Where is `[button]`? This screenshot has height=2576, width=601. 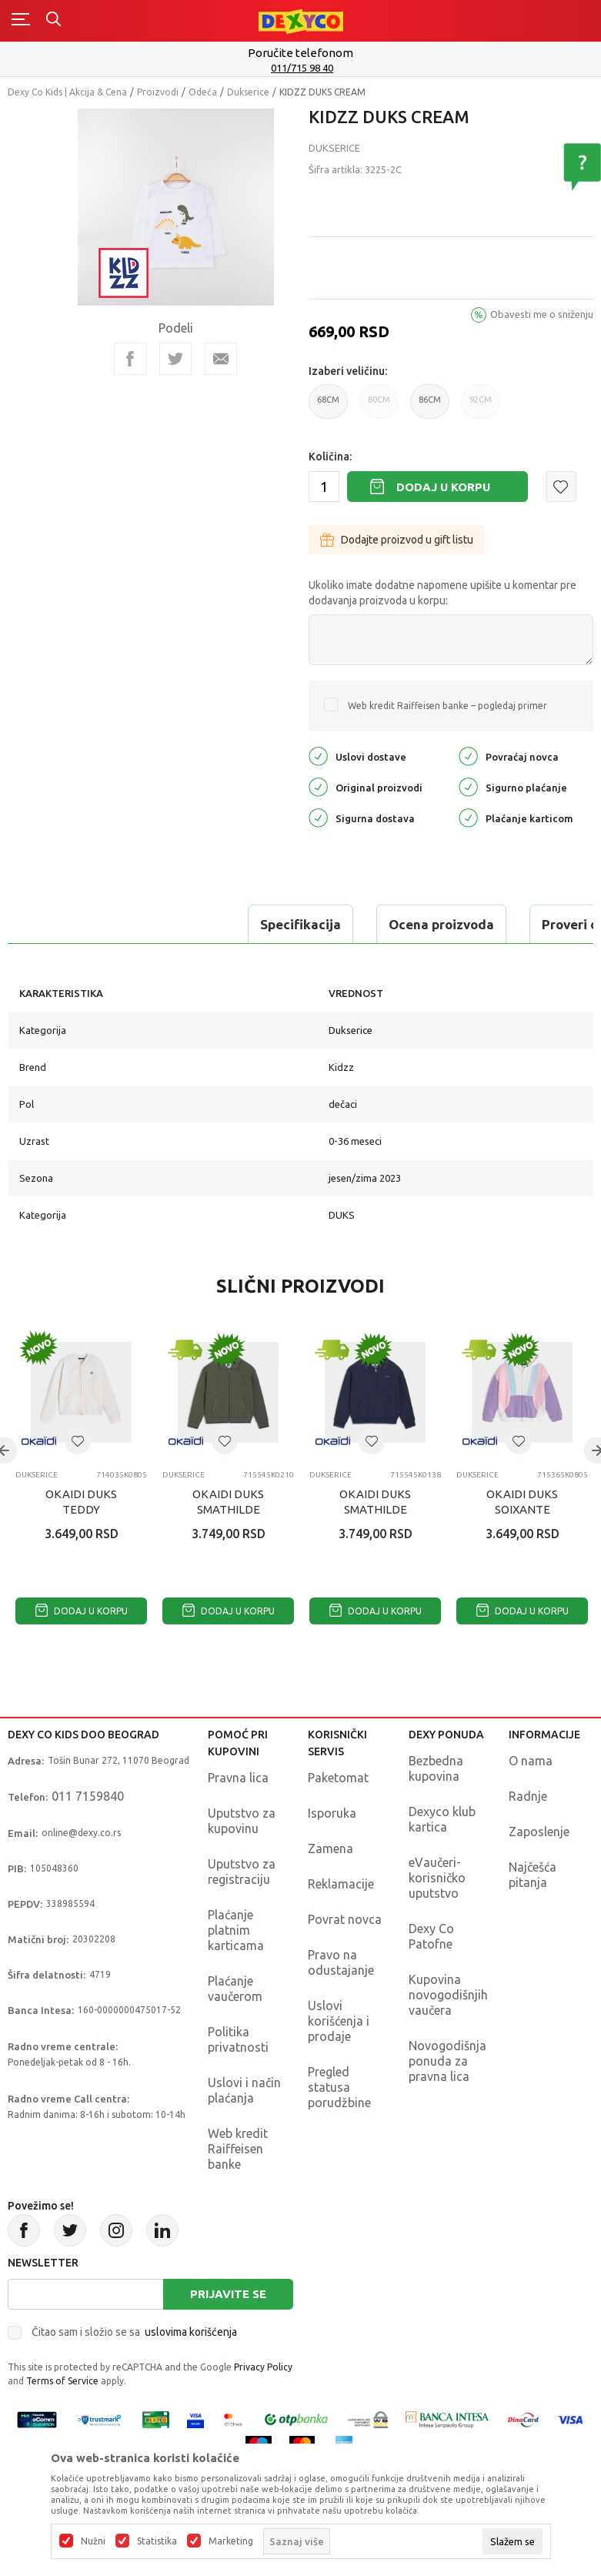 [button] is located at coordinates (561, 486).